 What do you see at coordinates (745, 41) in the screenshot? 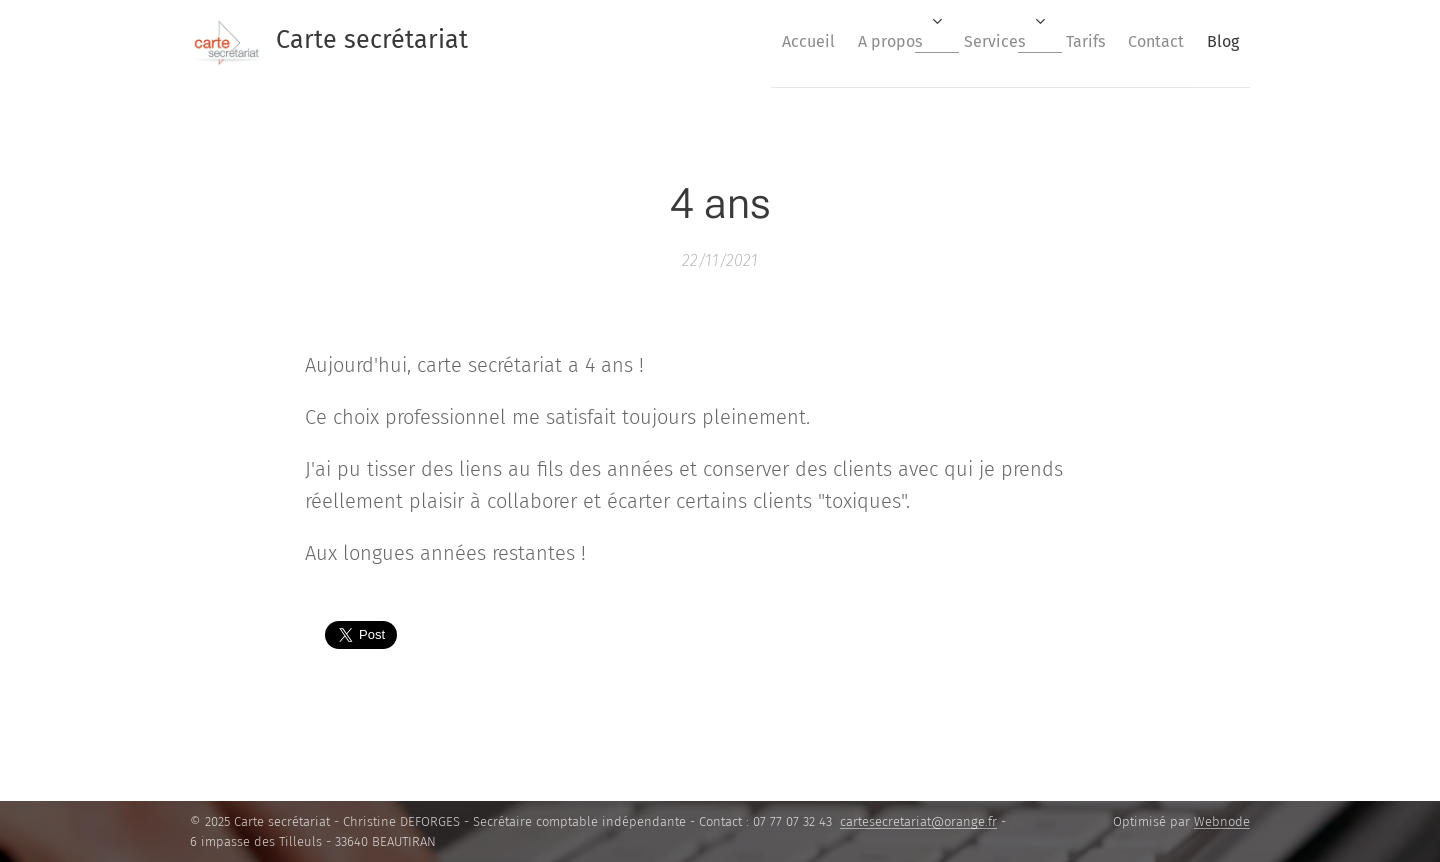
I see `[menuitem]` at bounding box center [745, 41].